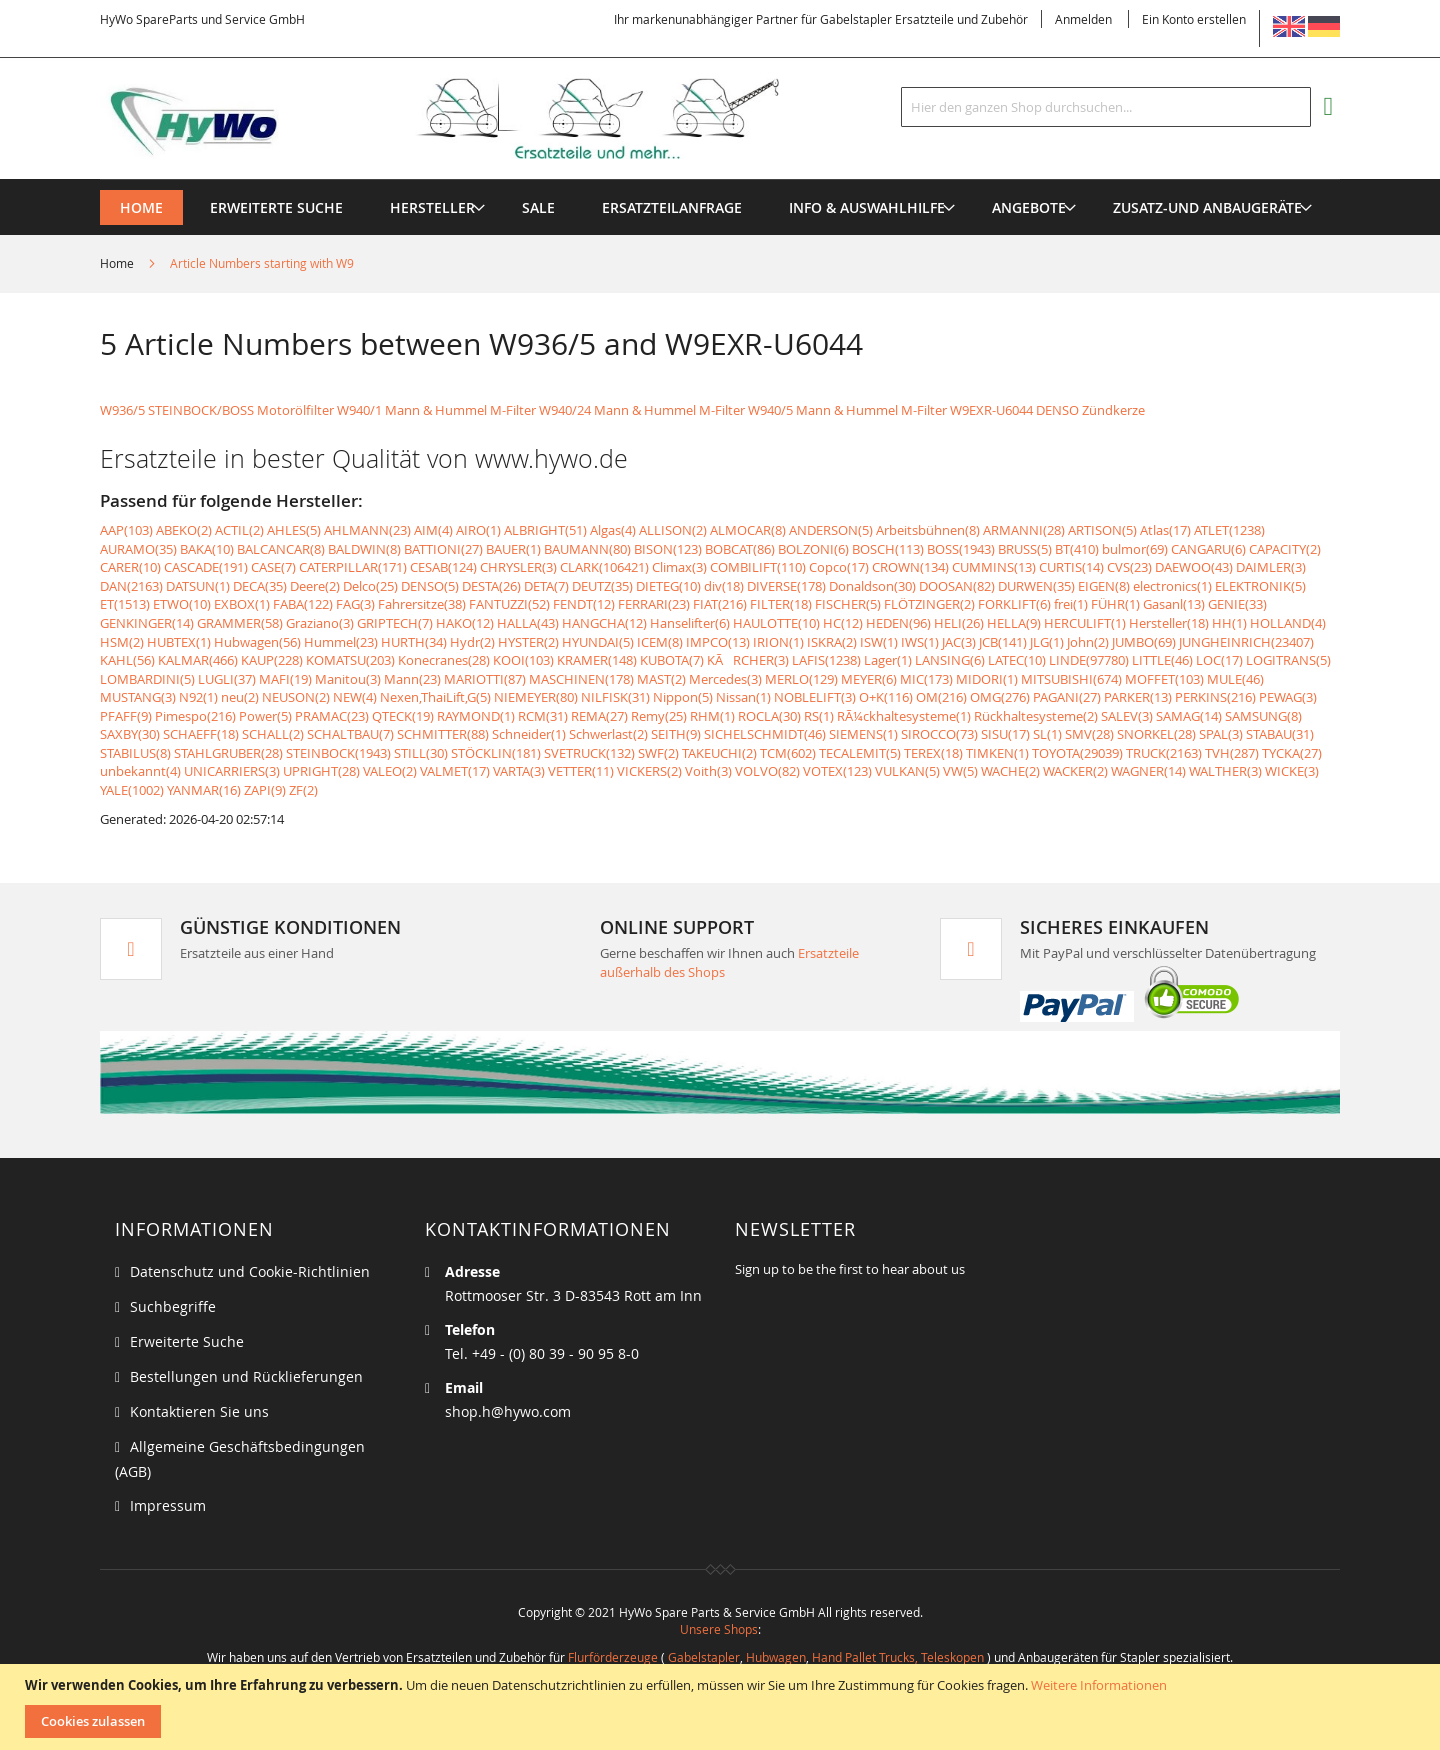 The image size is (1440, 1750). I want to click on IRION(1), so click(778, 642).